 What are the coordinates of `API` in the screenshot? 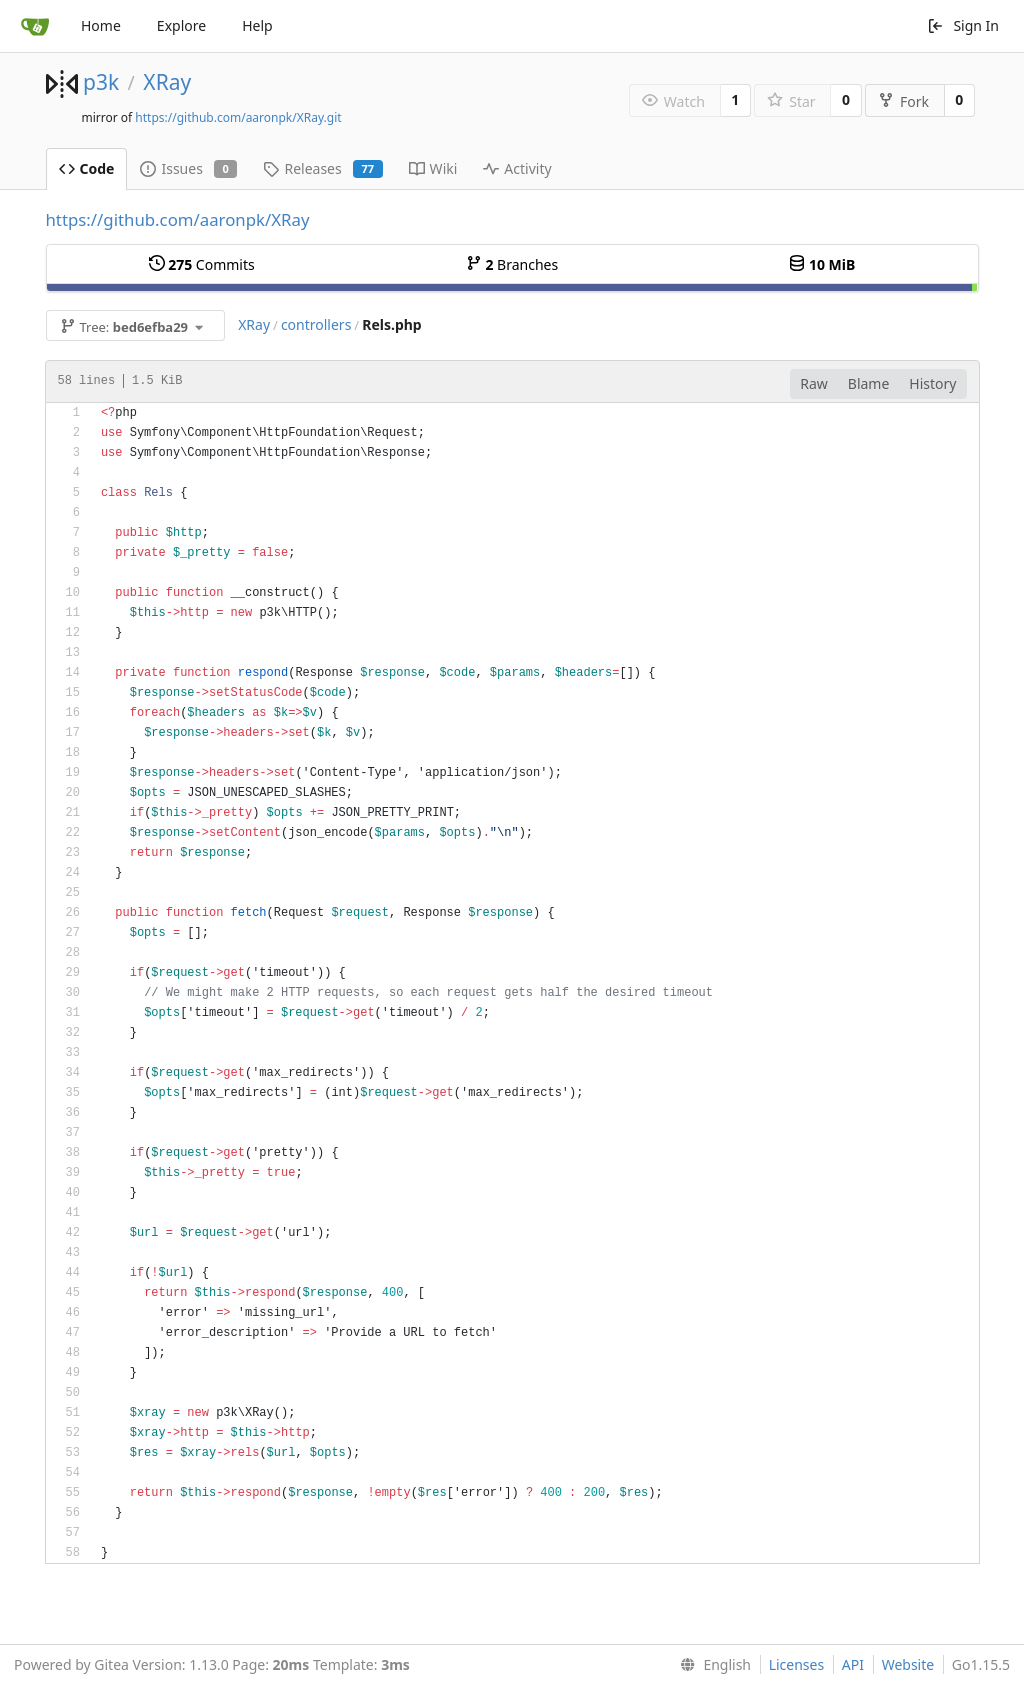 It's located at (853, 1664).